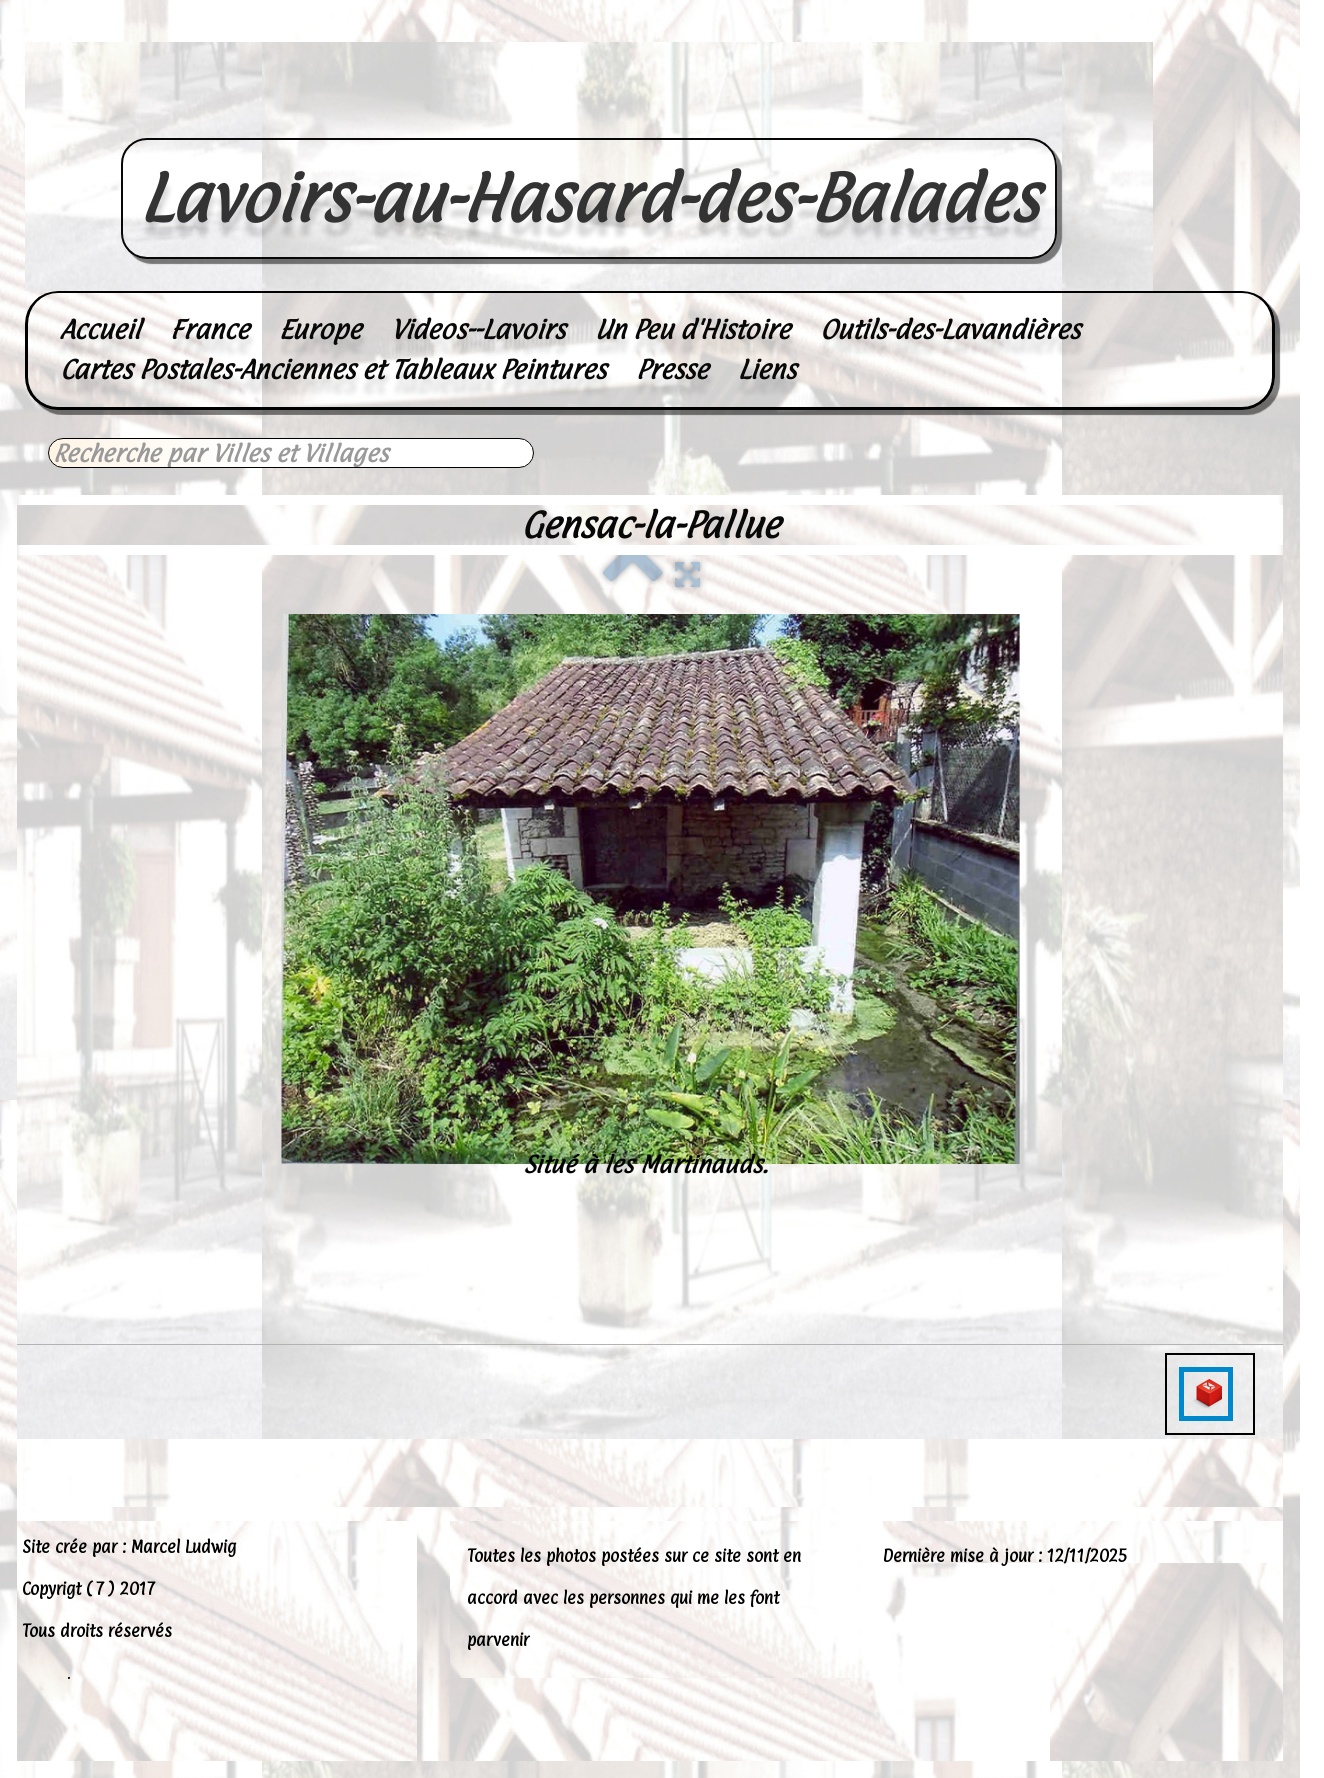 The width and height of the screenshot is (1324, 1778). I want to click on Liens, so click(767, 369).